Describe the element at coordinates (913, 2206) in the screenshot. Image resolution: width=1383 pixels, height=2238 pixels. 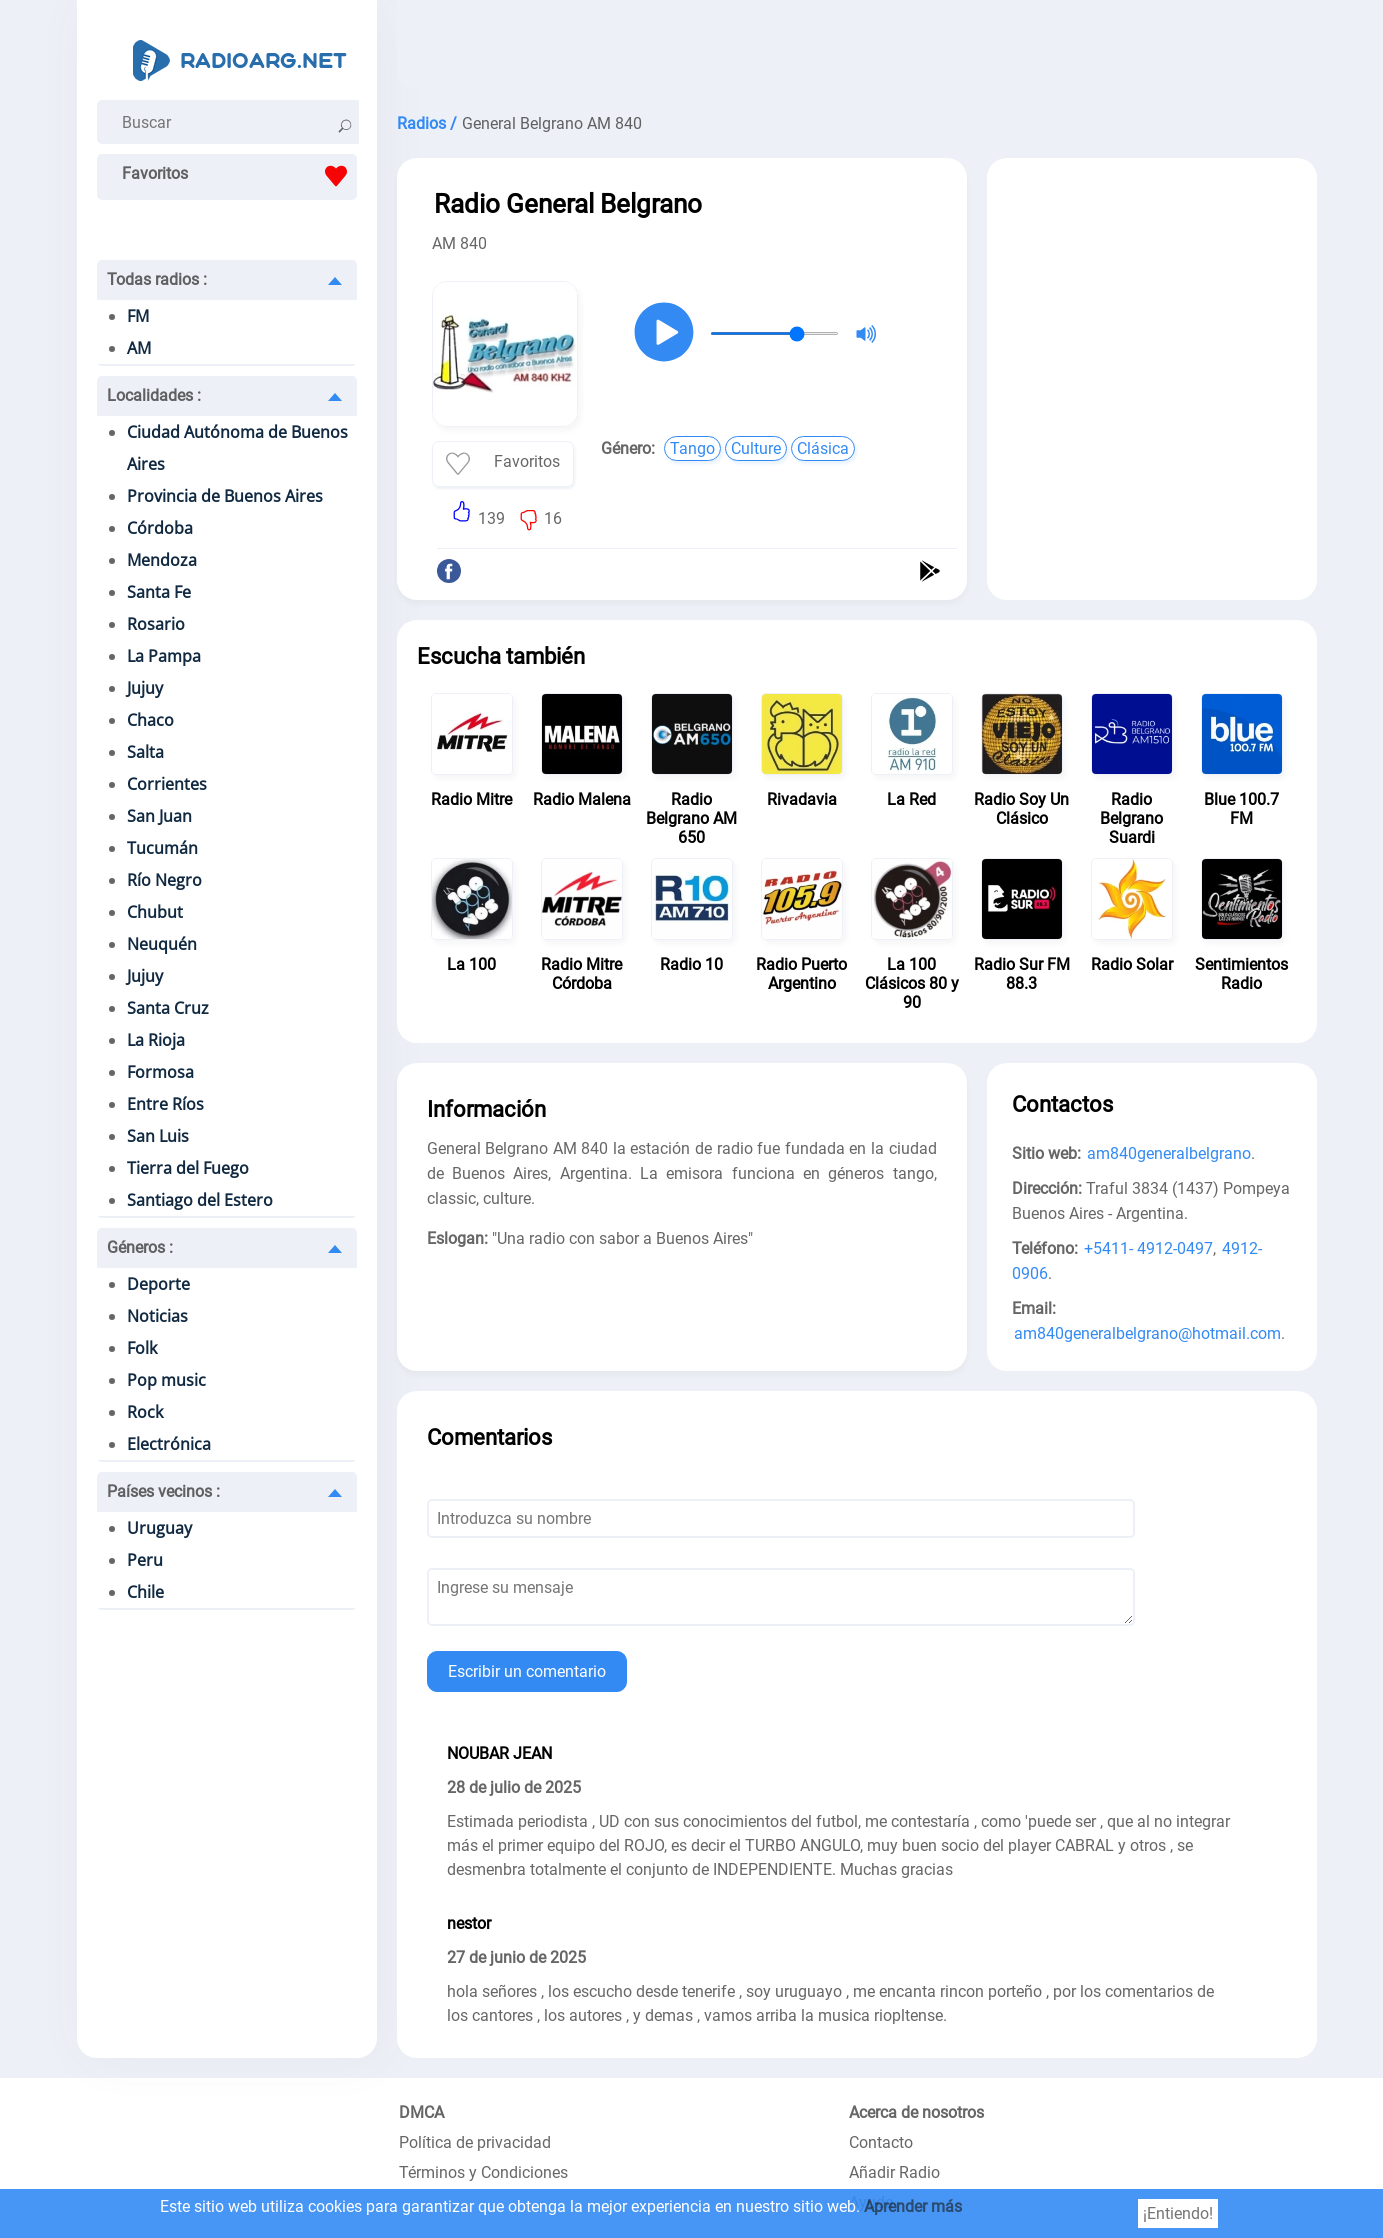
I see `Aprender más` at that location.